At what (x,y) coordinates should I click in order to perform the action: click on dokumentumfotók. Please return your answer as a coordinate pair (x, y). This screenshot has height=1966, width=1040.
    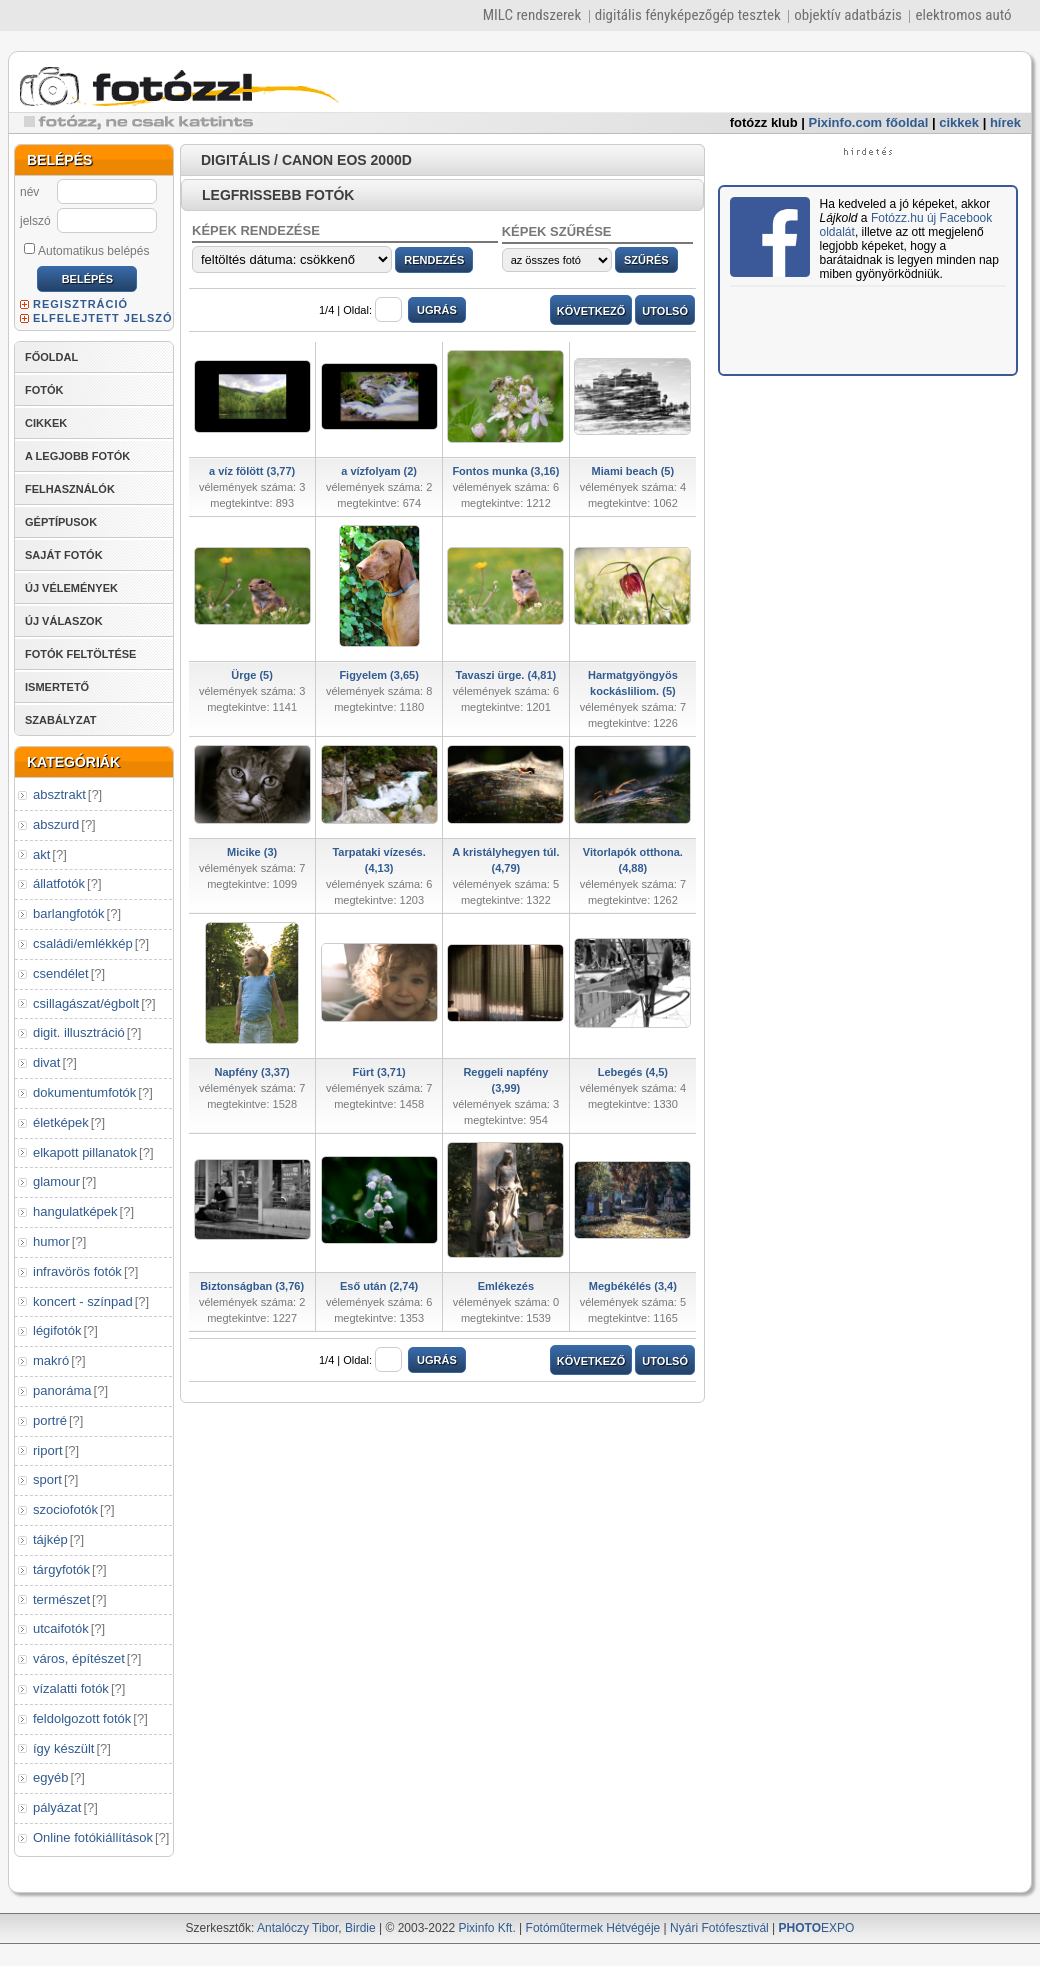
    Looking at the image, I should click on (84, 1092).